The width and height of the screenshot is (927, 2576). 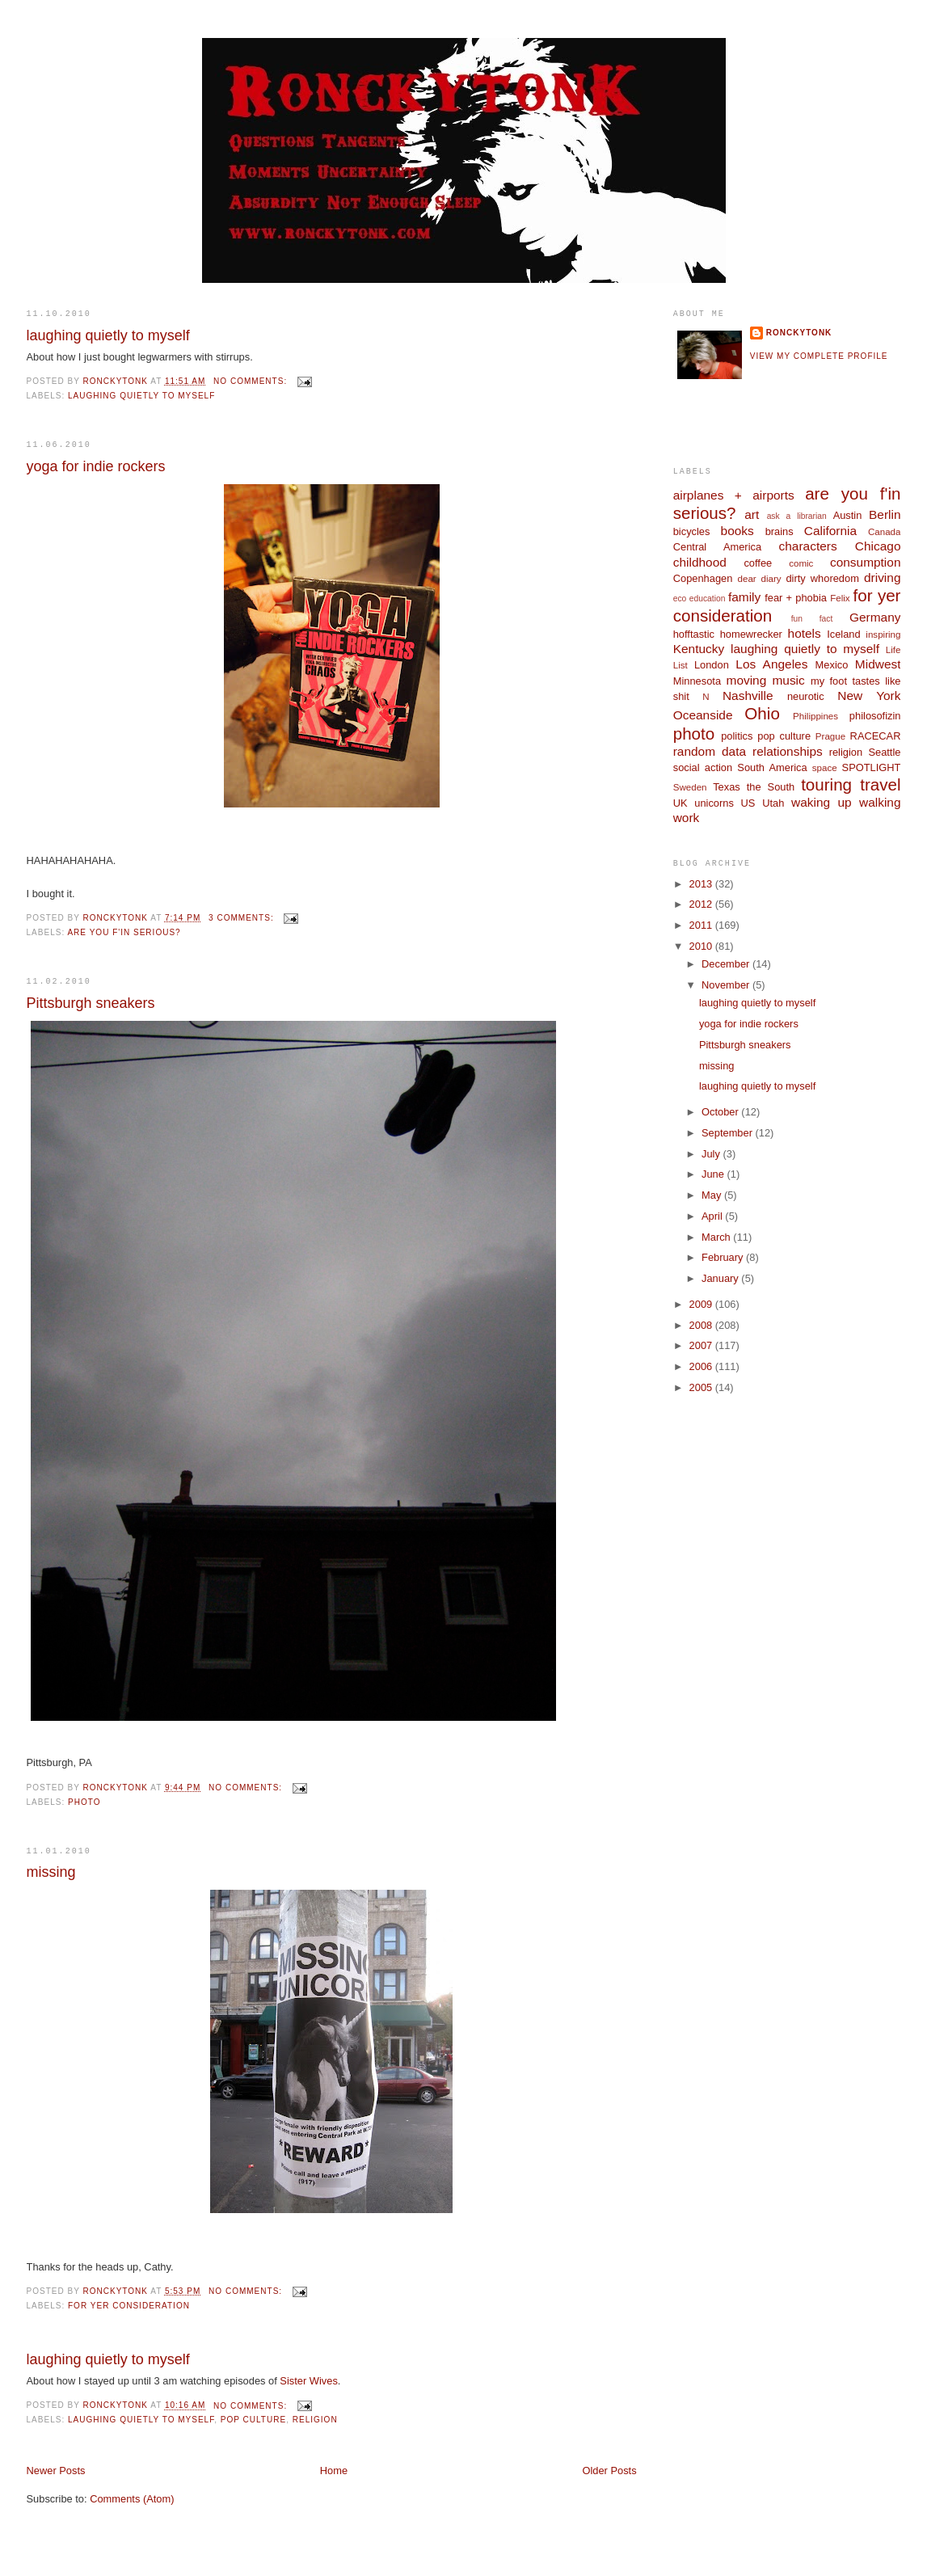 I want to click on Austin, so click(x=847, y=515).